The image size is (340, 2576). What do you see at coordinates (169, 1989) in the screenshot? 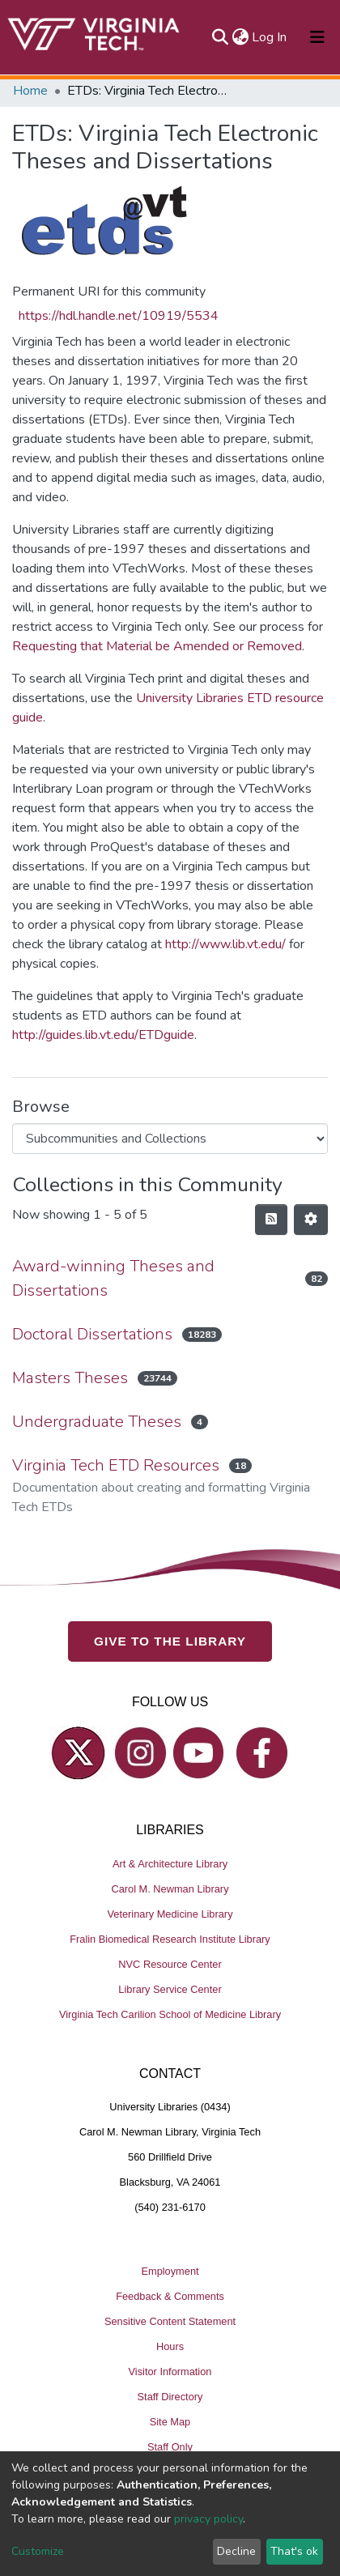
I see `Library Service Center` at bounding box center [169, 1989].